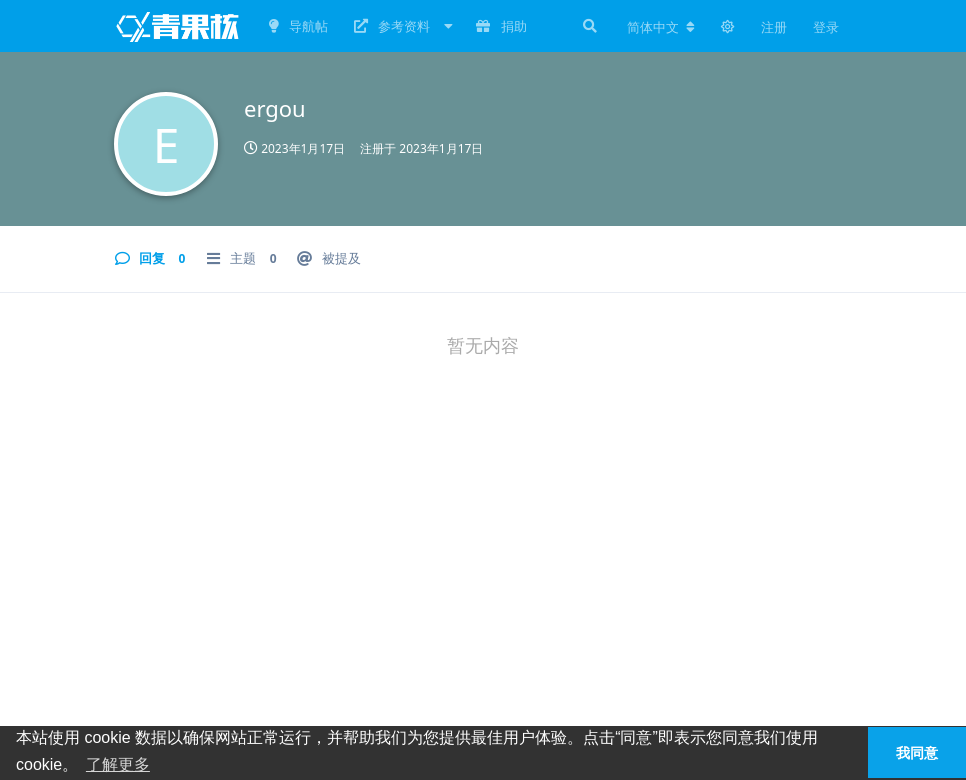 Image resolution: width=966 pixels, height=780 pixels. Describe the element at coordinates (661, 27) in the screenshot. I see `[更改论坛语言]` at that location.